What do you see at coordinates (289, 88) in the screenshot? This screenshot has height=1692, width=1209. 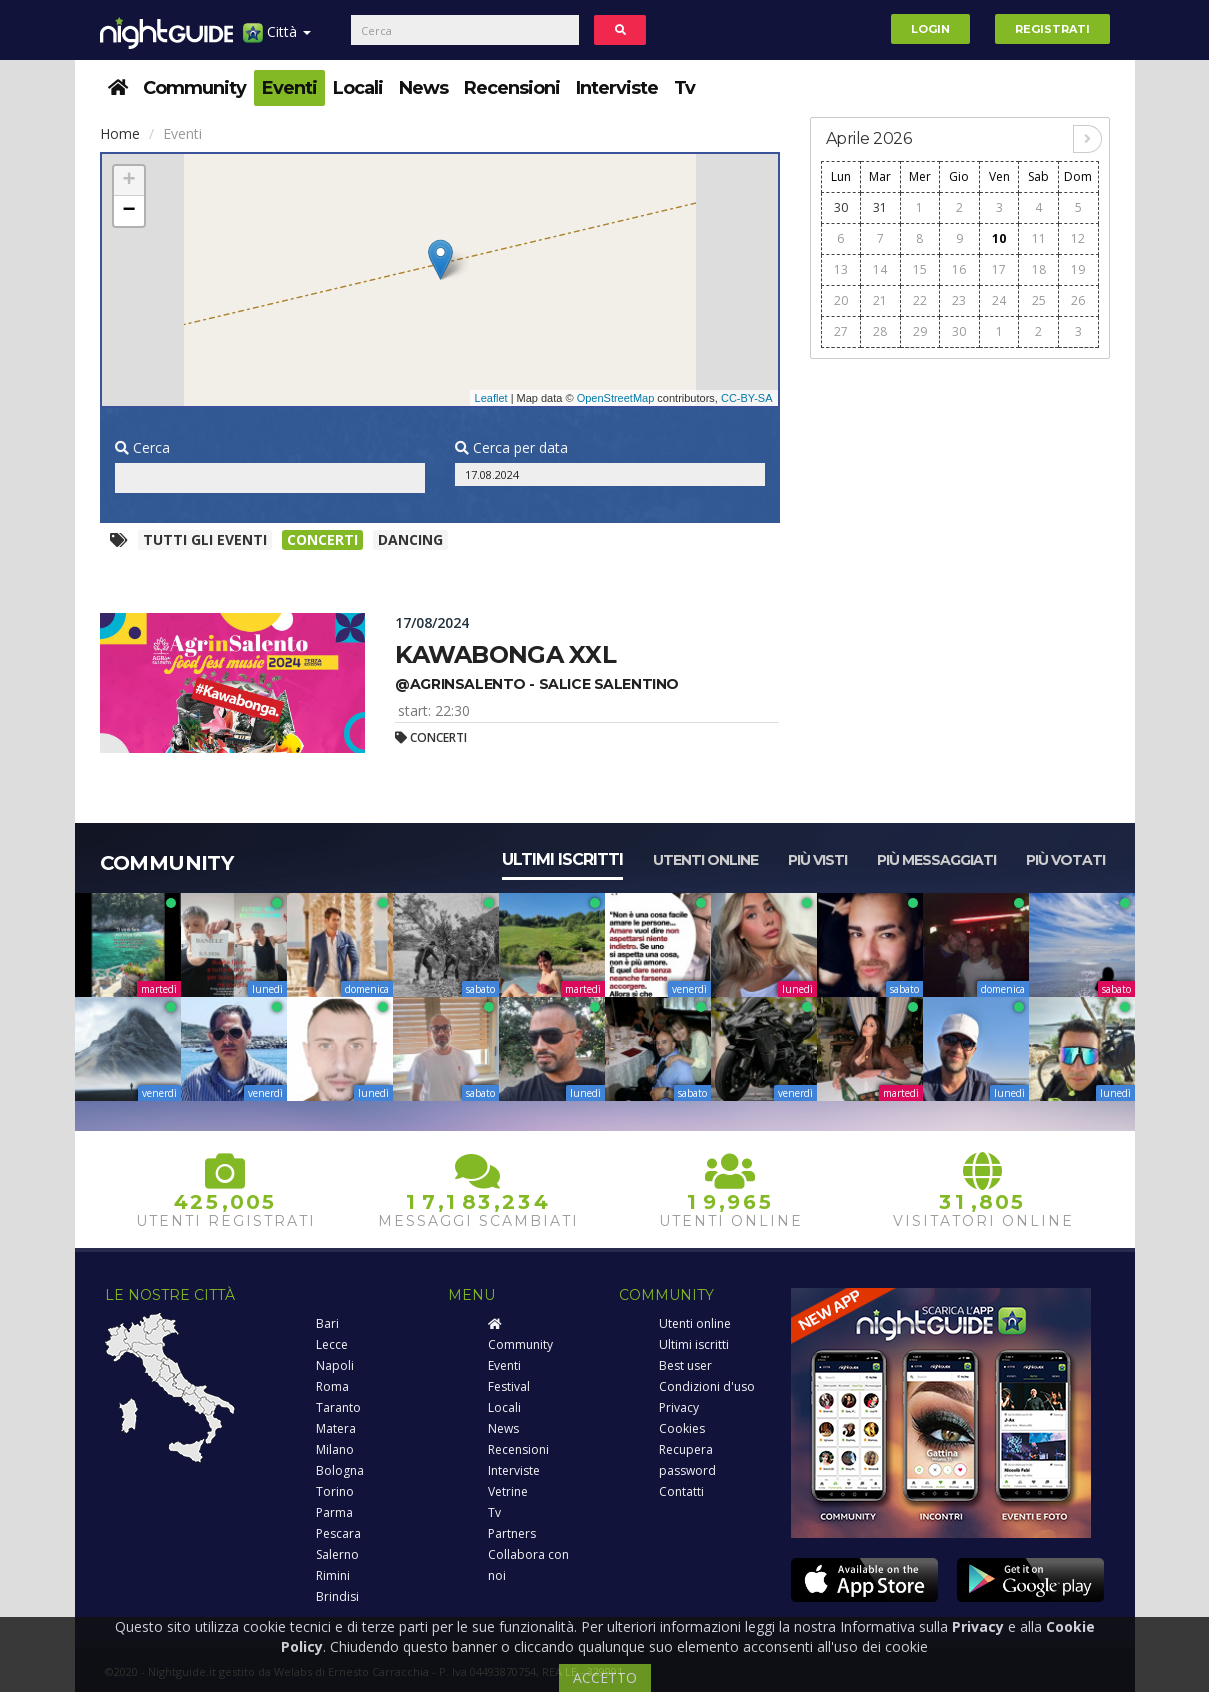 I see `Eventi` at bounding box center [289, 88].